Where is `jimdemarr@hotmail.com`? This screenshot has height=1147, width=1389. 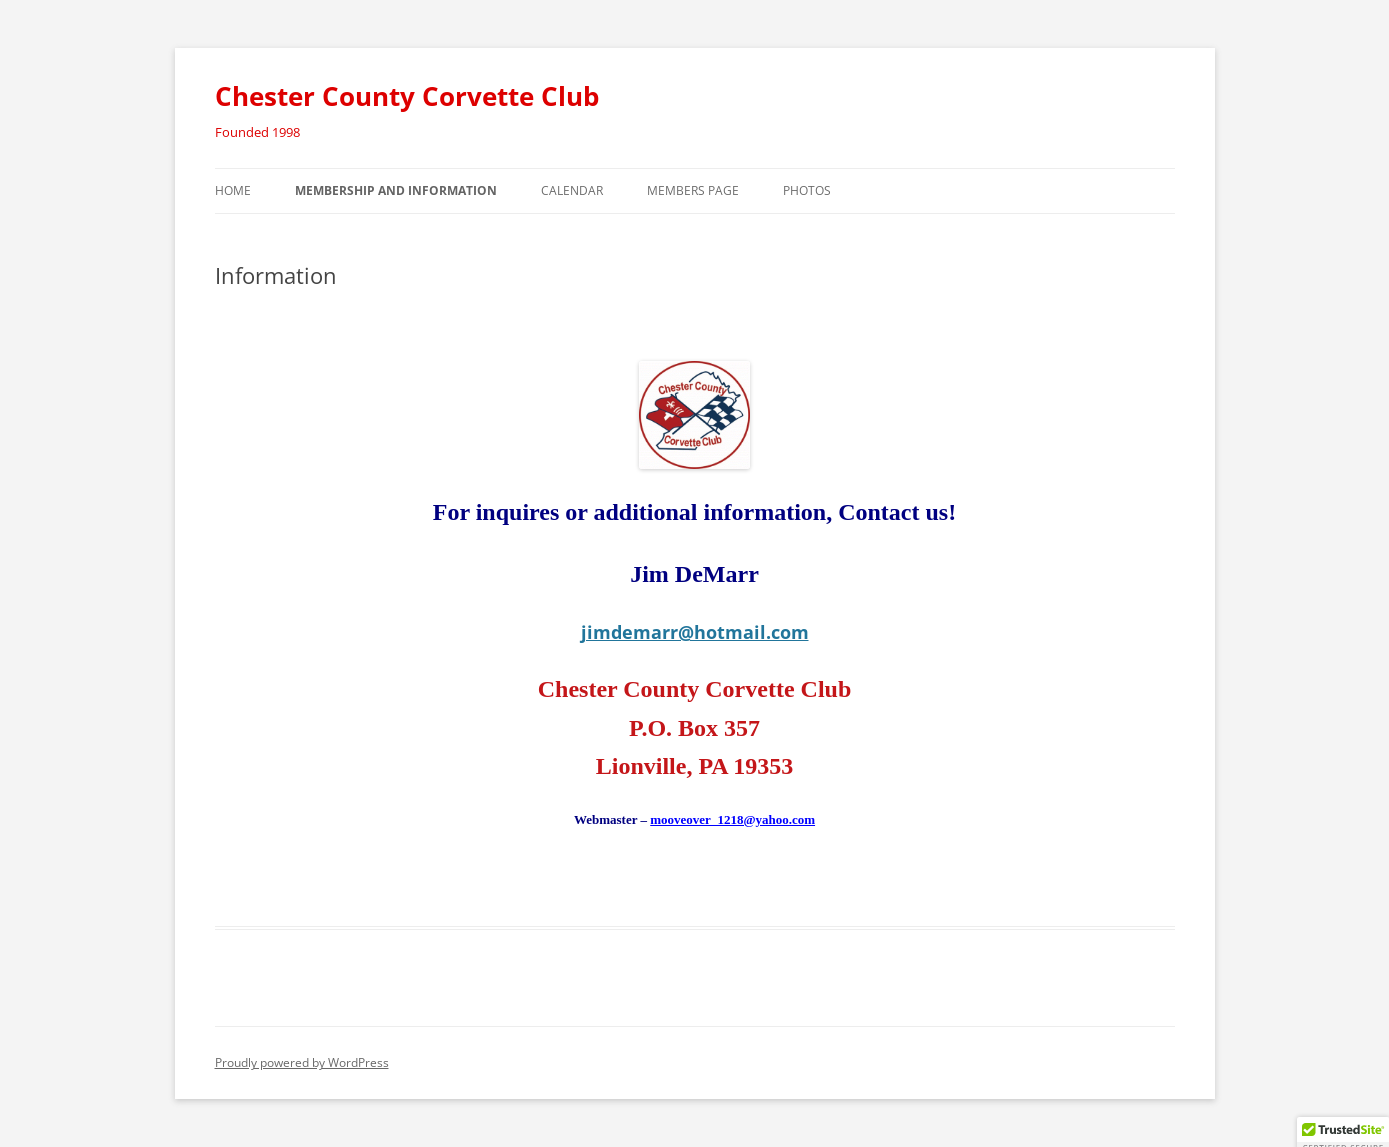 jimdemarr@hotmail.com is located at coordinates (695, 632).